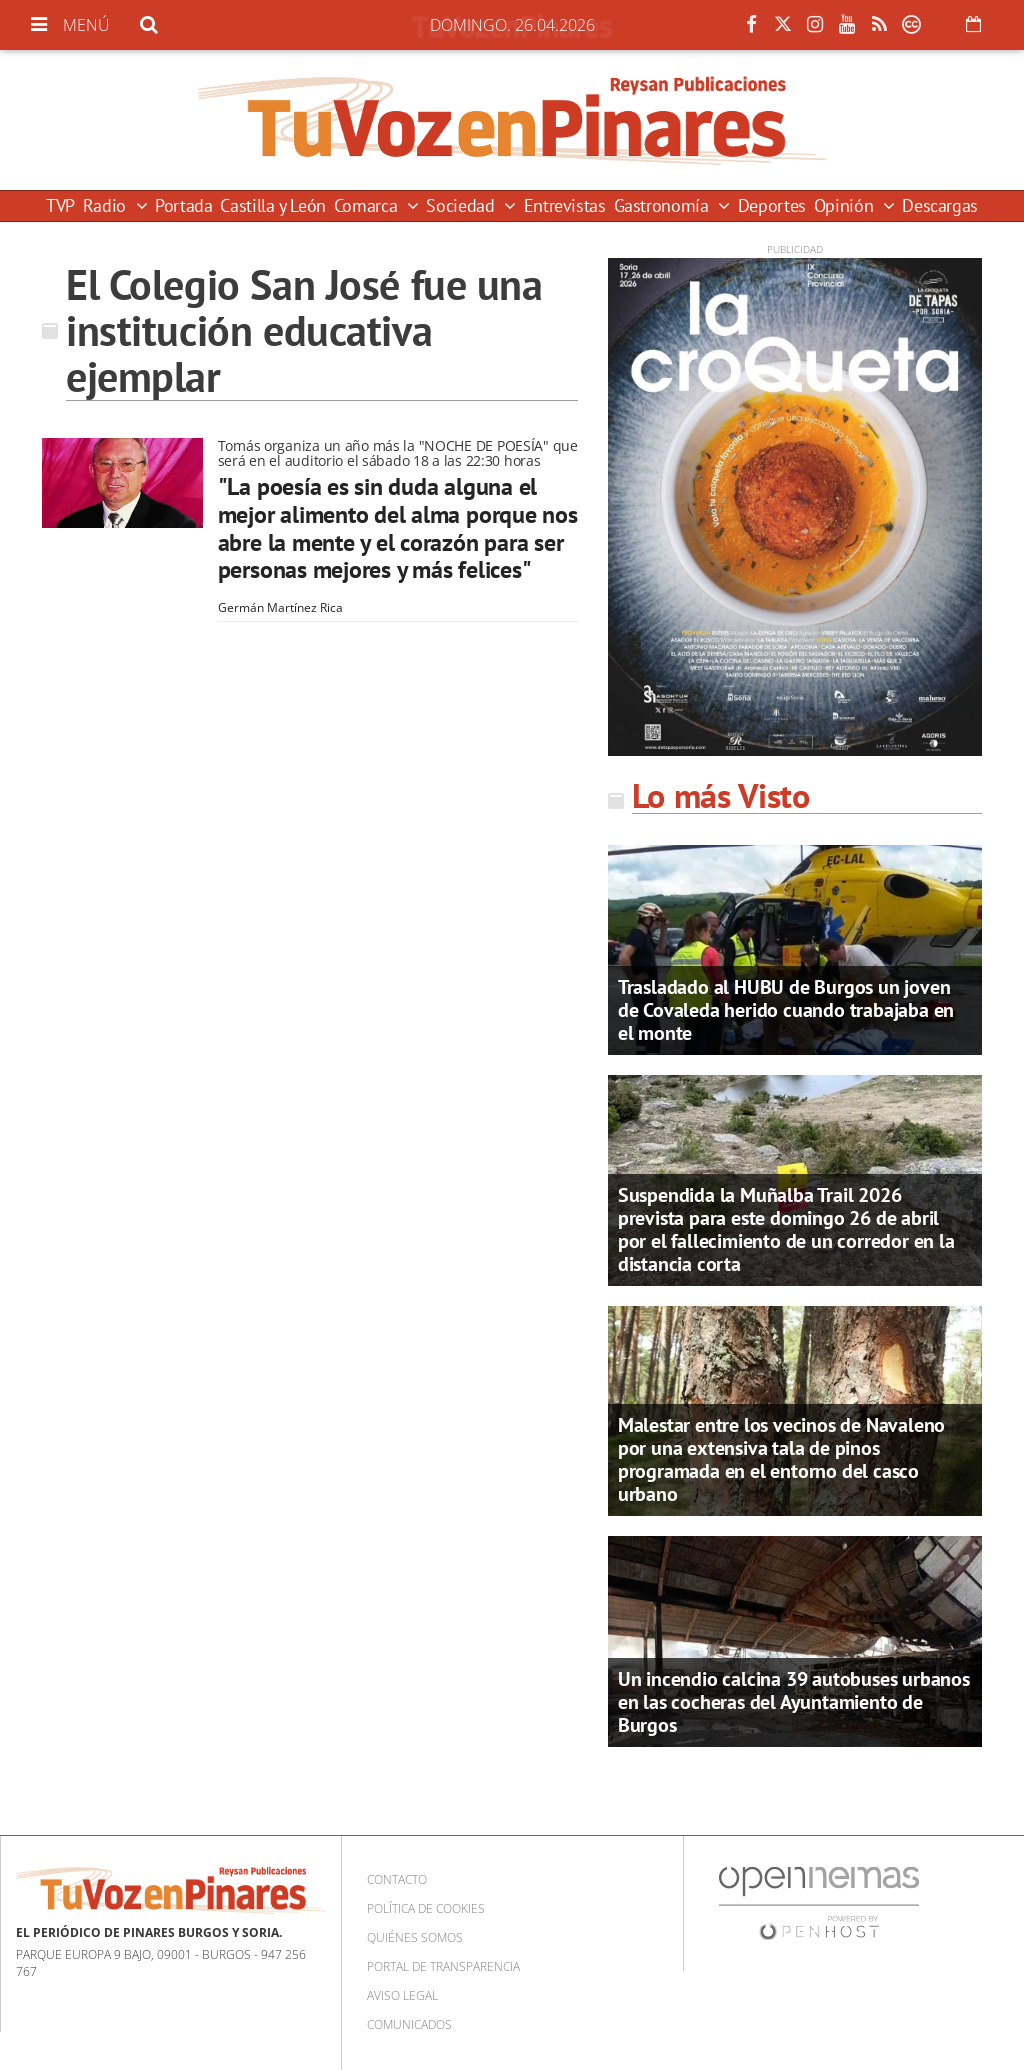  I want to click on Radio, so click(107, 205).